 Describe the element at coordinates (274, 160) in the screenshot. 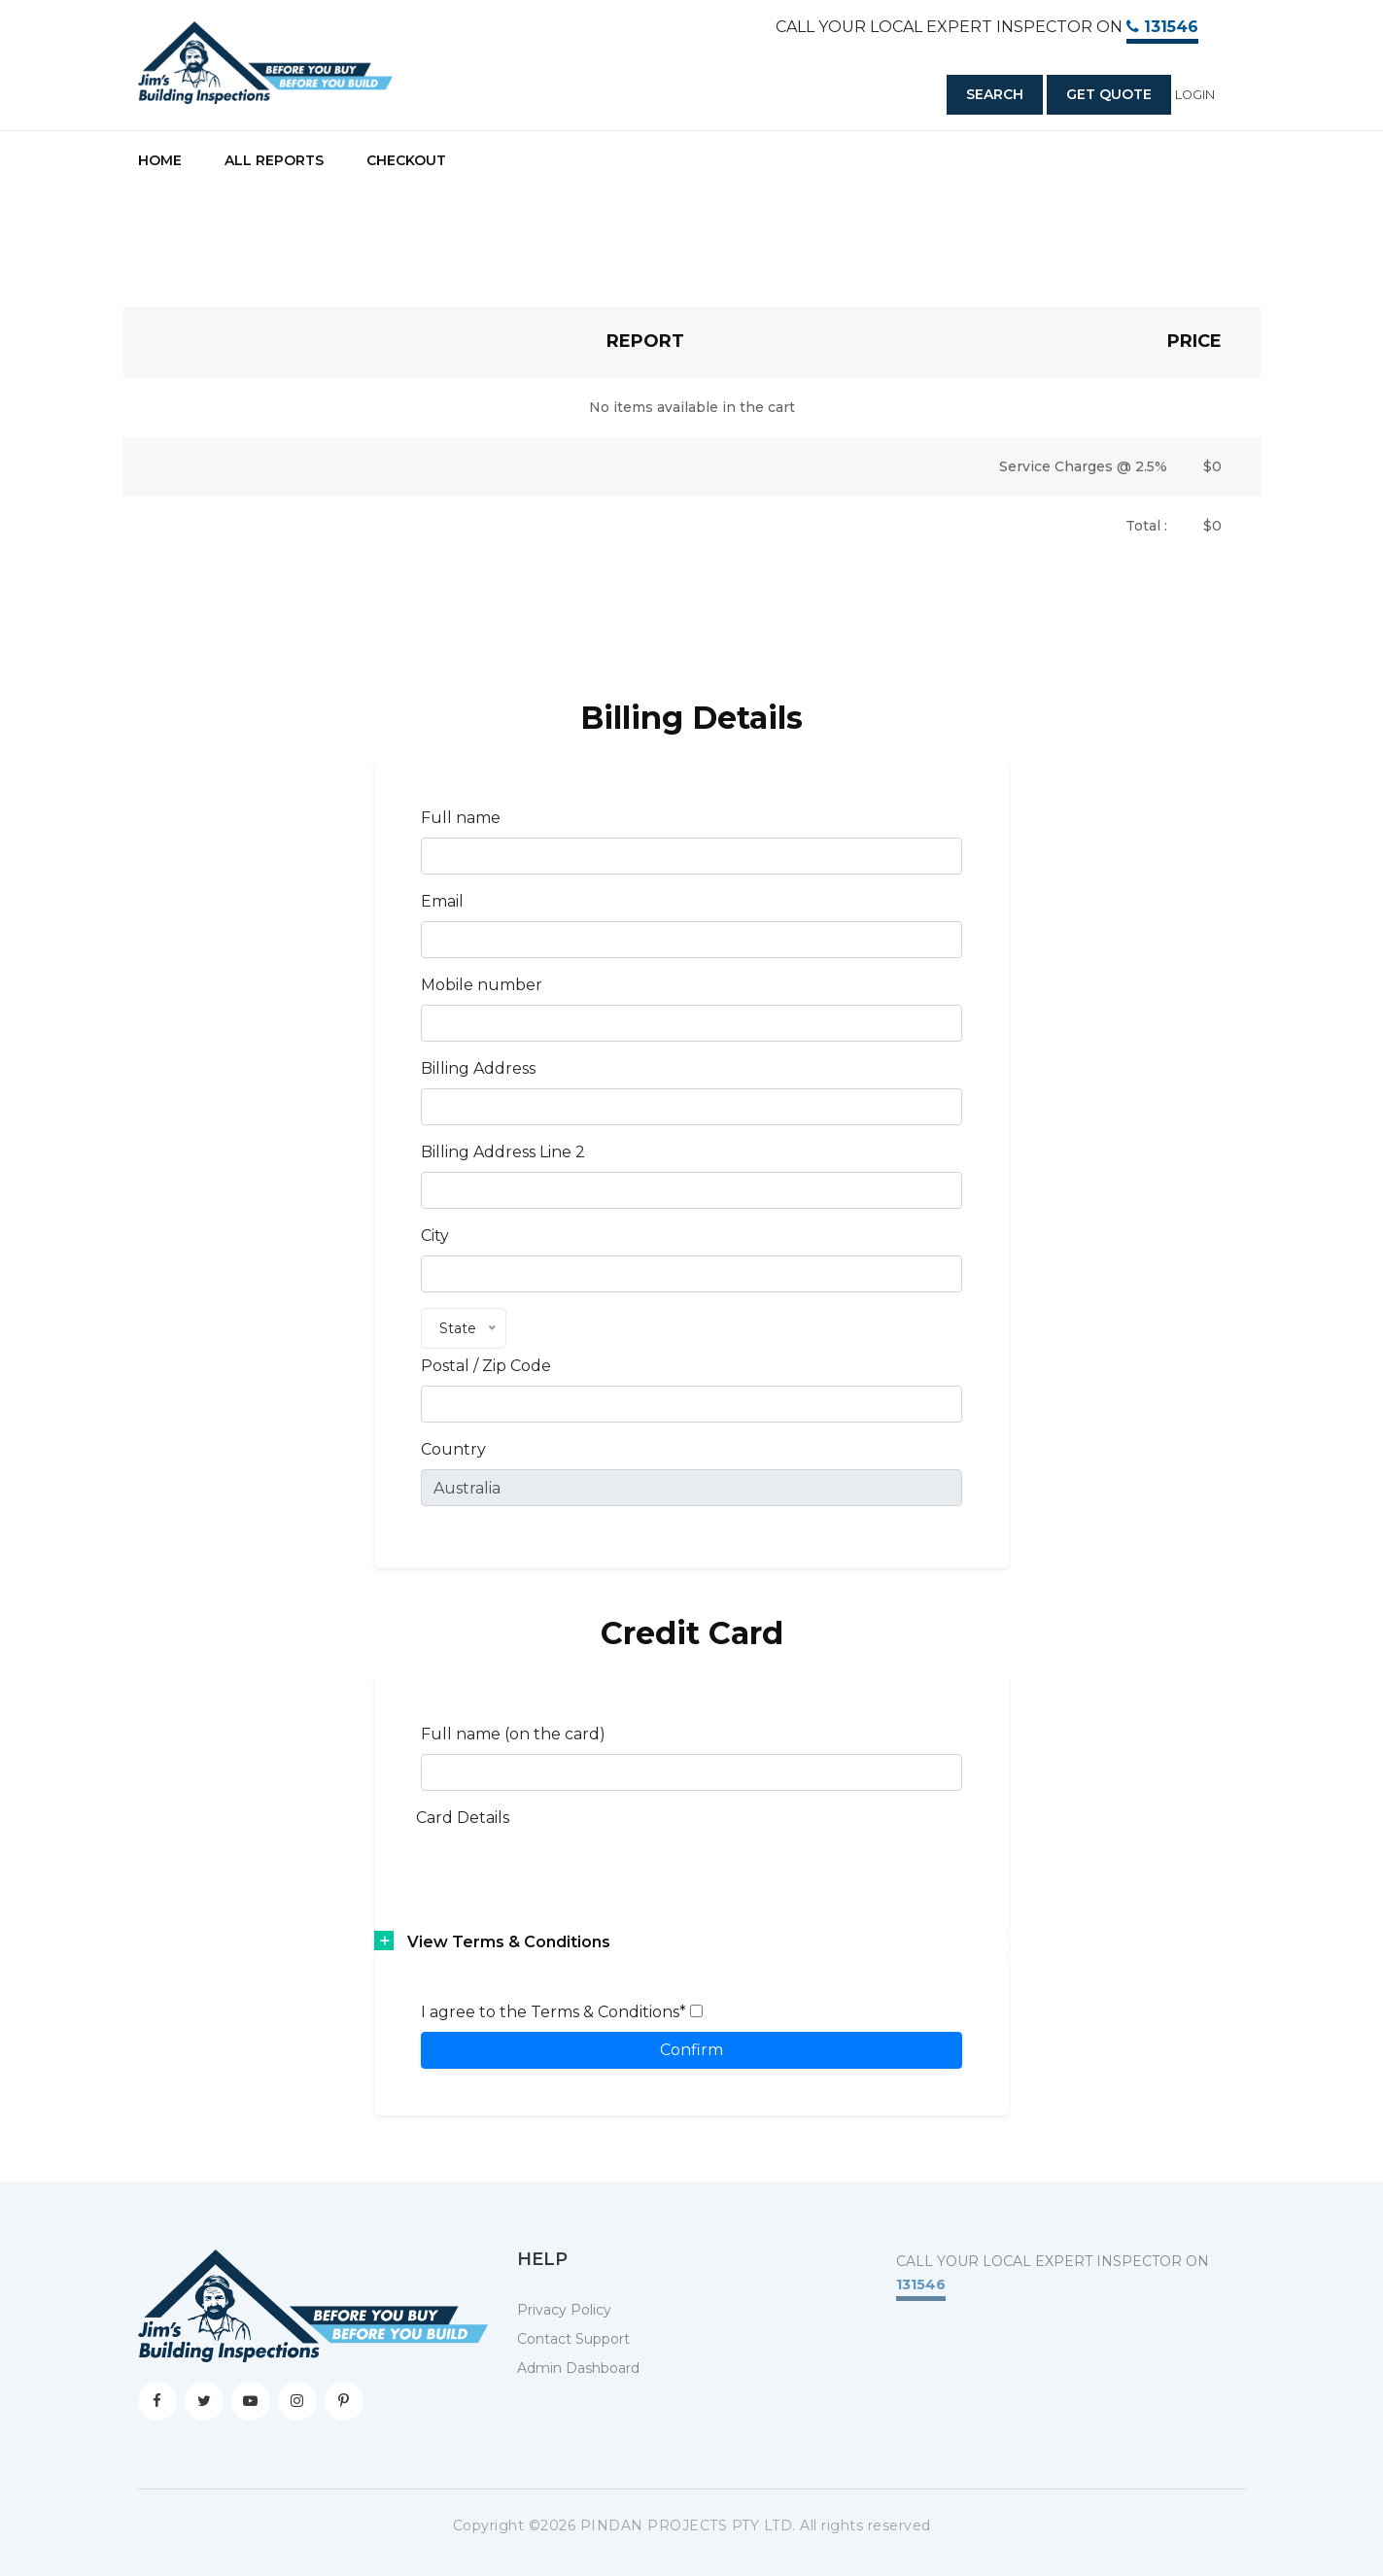

I see `All Reports` at that location.